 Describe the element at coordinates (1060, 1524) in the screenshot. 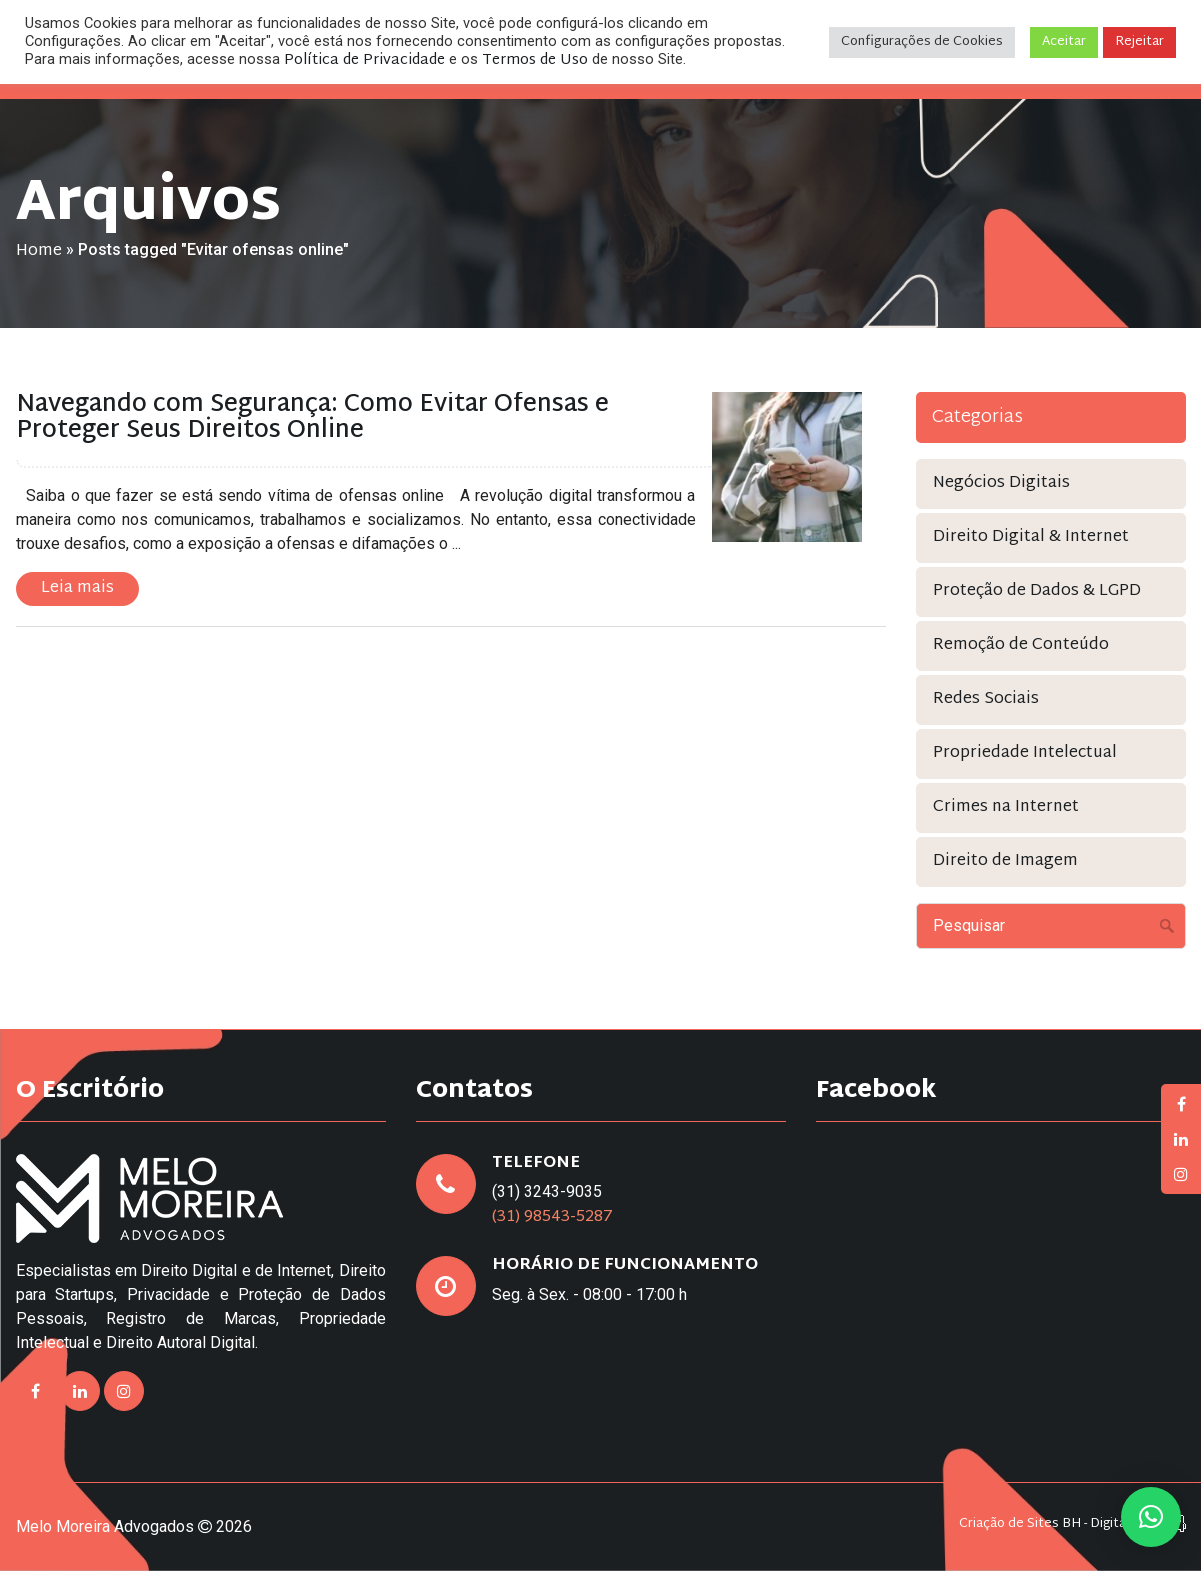

I see `Criação de Sites BH - Digital Pixel` at that location.